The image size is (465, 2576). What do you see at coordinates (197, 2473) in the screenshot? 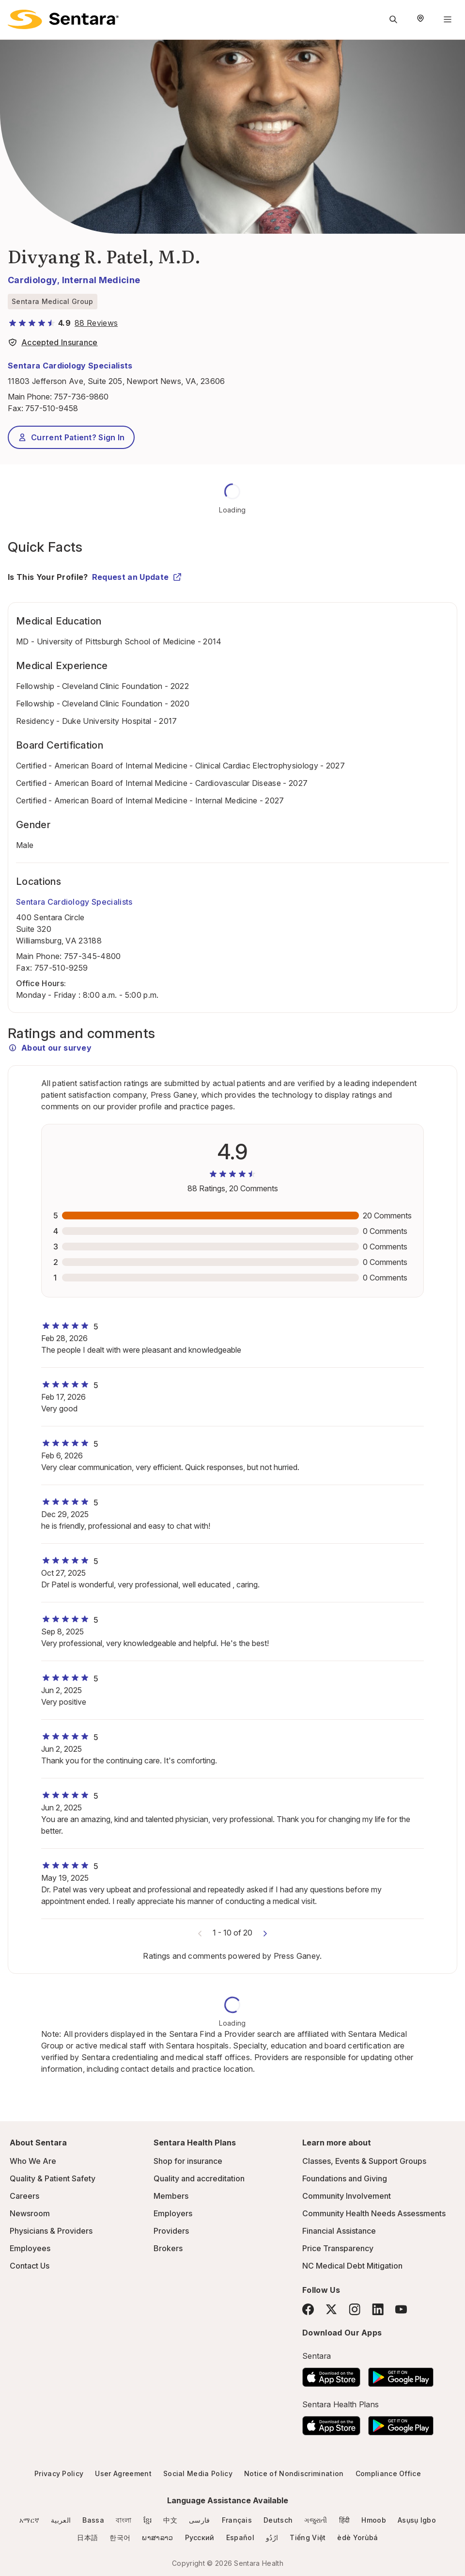
I see `Social Media Policy` at bounding box center [197, 2473].